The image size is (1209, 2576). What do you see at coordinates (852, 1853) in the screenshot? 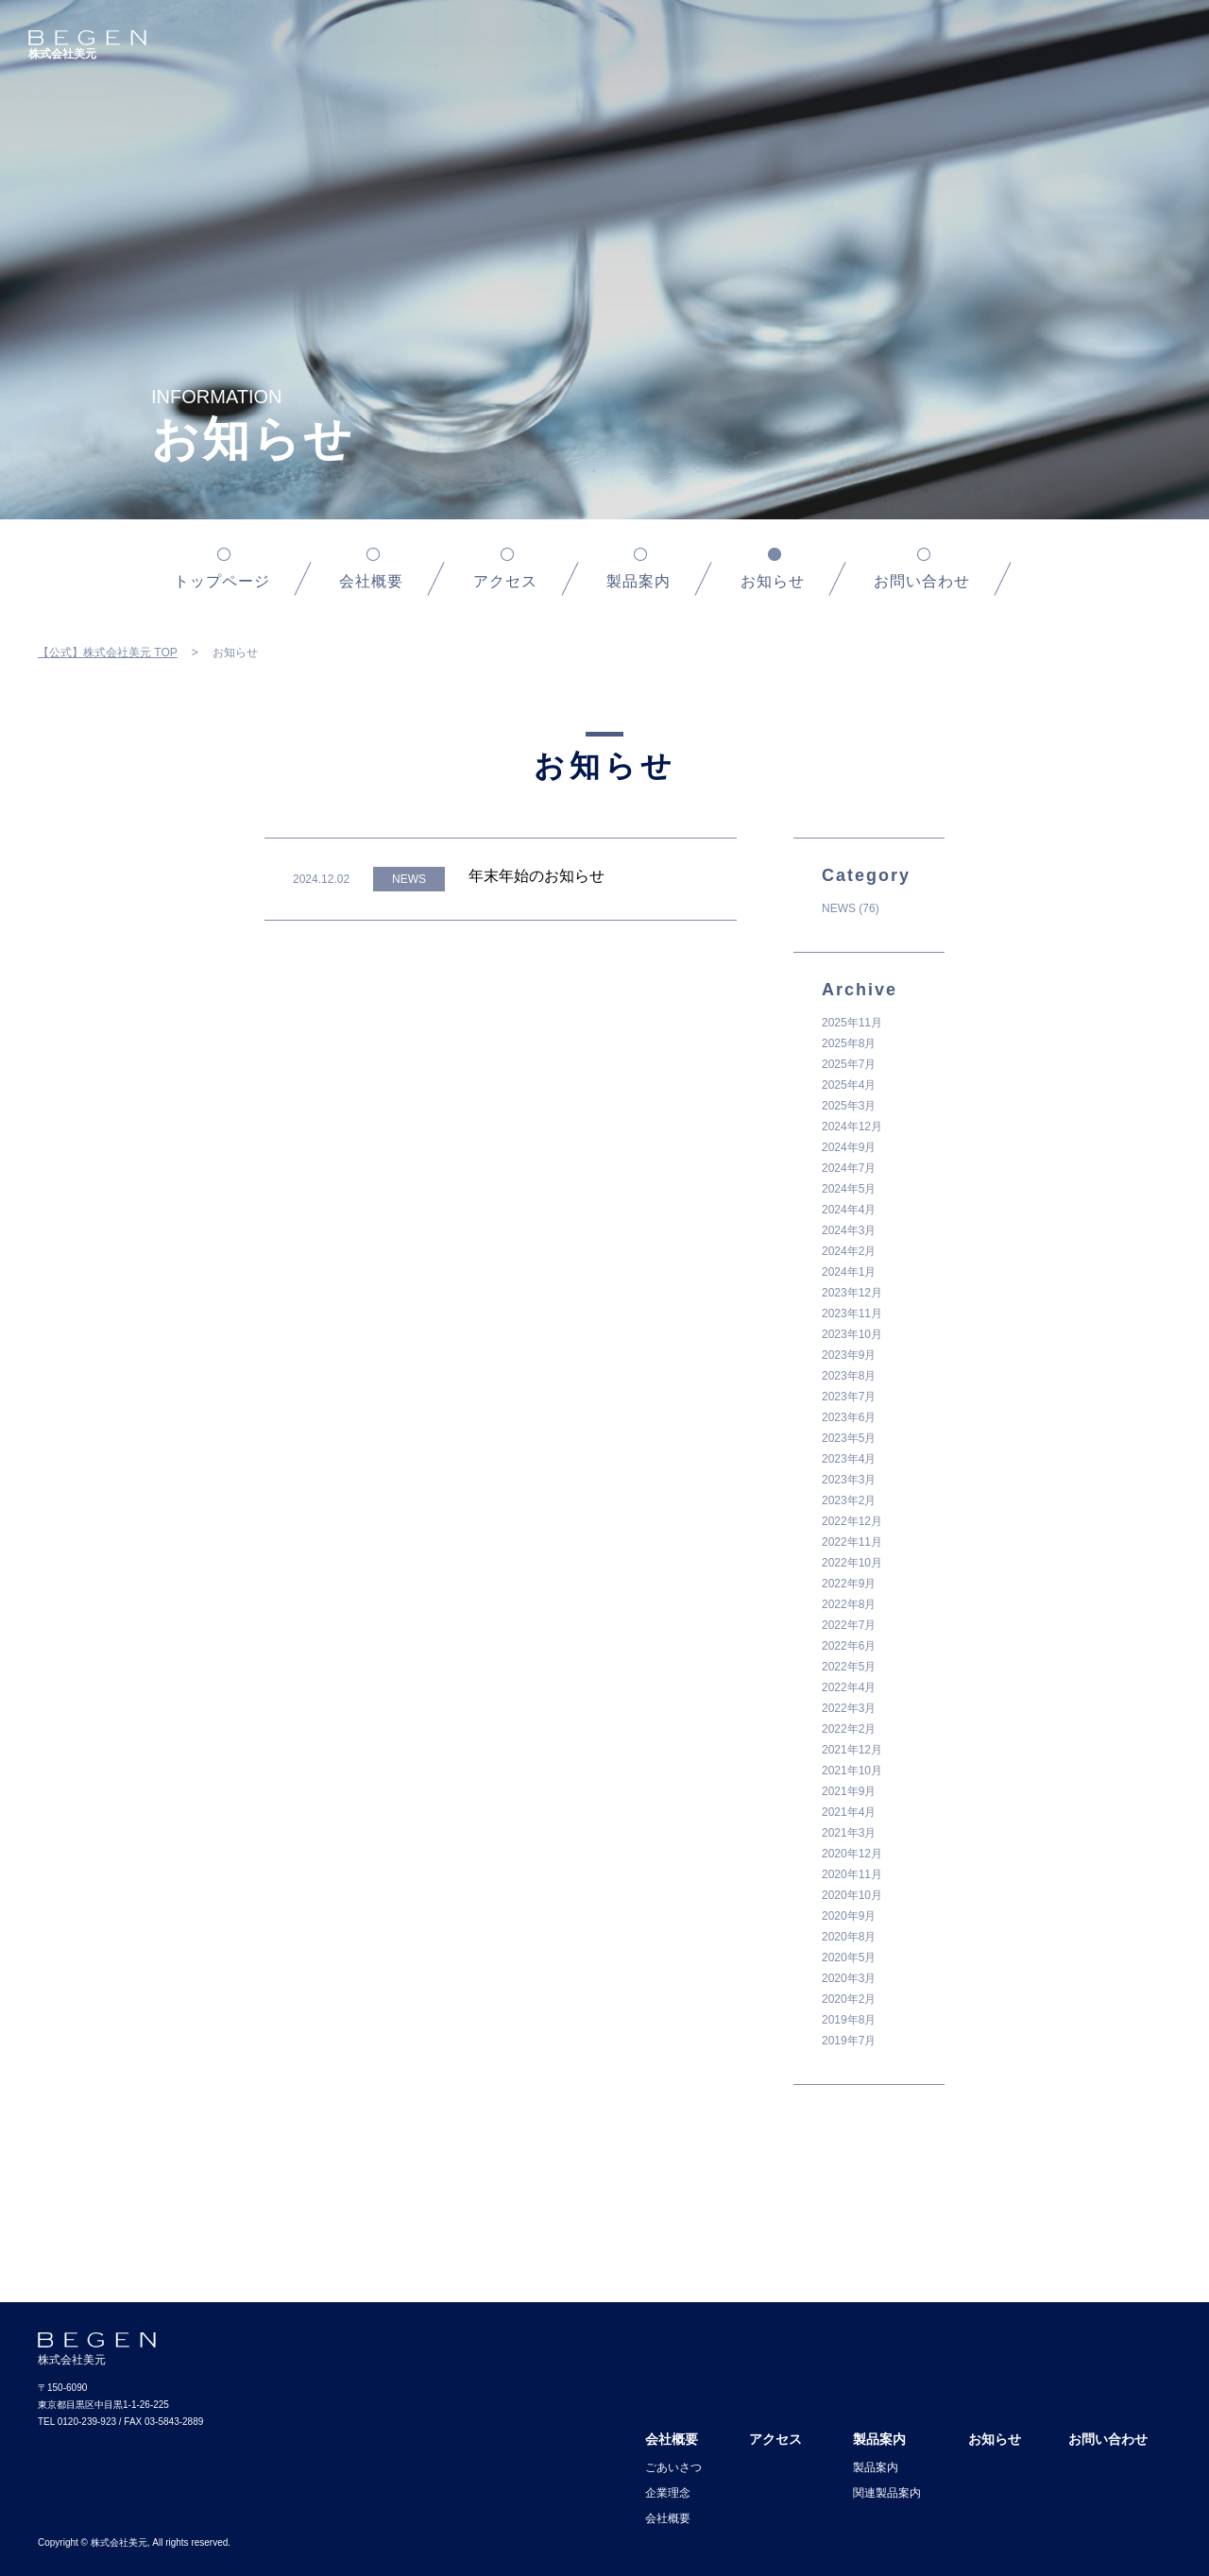
I see `2020年12月` at bounding box center [852, 1853].